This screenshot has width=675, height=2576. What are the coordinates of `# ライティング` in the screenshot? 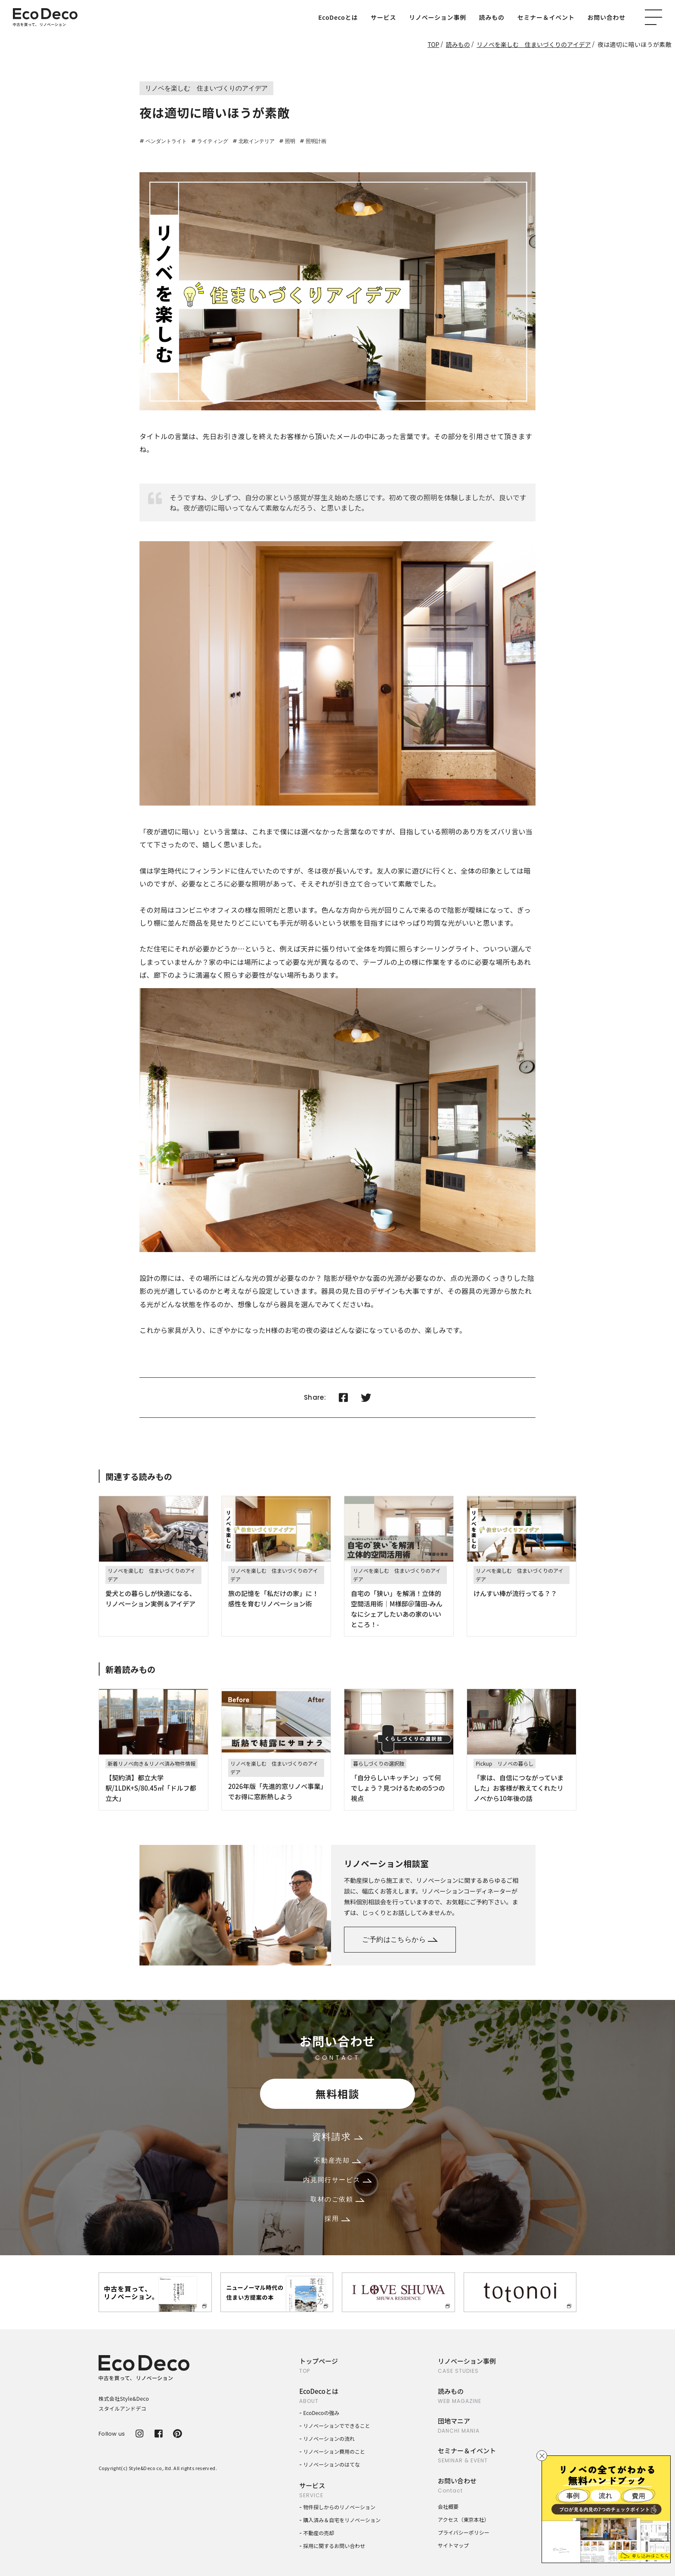 It's located at (209, 141).